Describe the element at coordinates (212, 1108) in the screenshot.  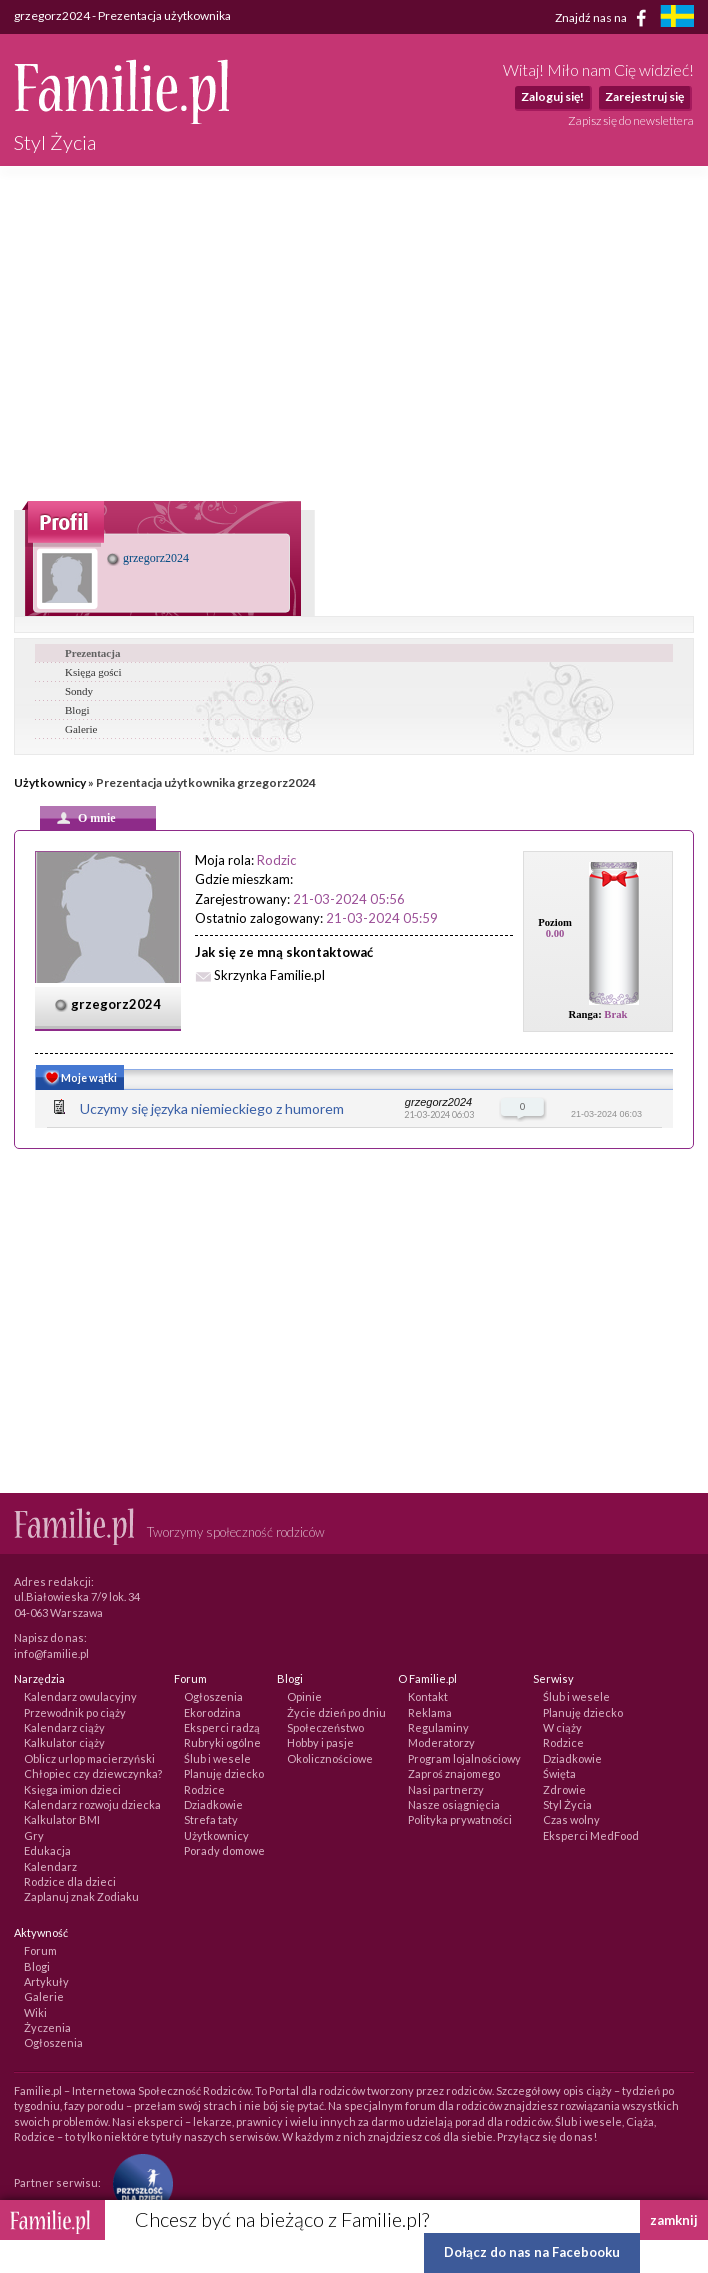
I see `Uczymy się języka niemieckiego z humorem` at that location.